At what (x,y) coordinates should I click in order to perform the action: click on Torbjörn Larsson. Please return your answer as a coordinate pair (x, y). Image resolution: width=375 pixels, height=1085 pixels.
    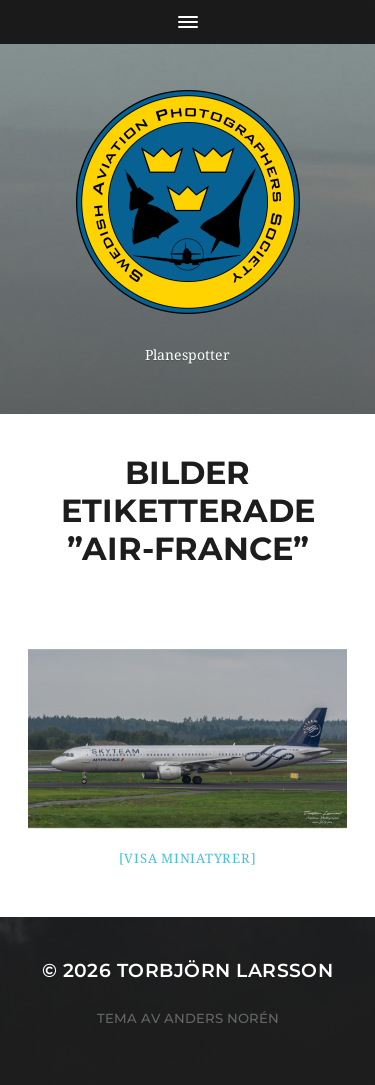
    Looking at the image, I should click on (225, 970).